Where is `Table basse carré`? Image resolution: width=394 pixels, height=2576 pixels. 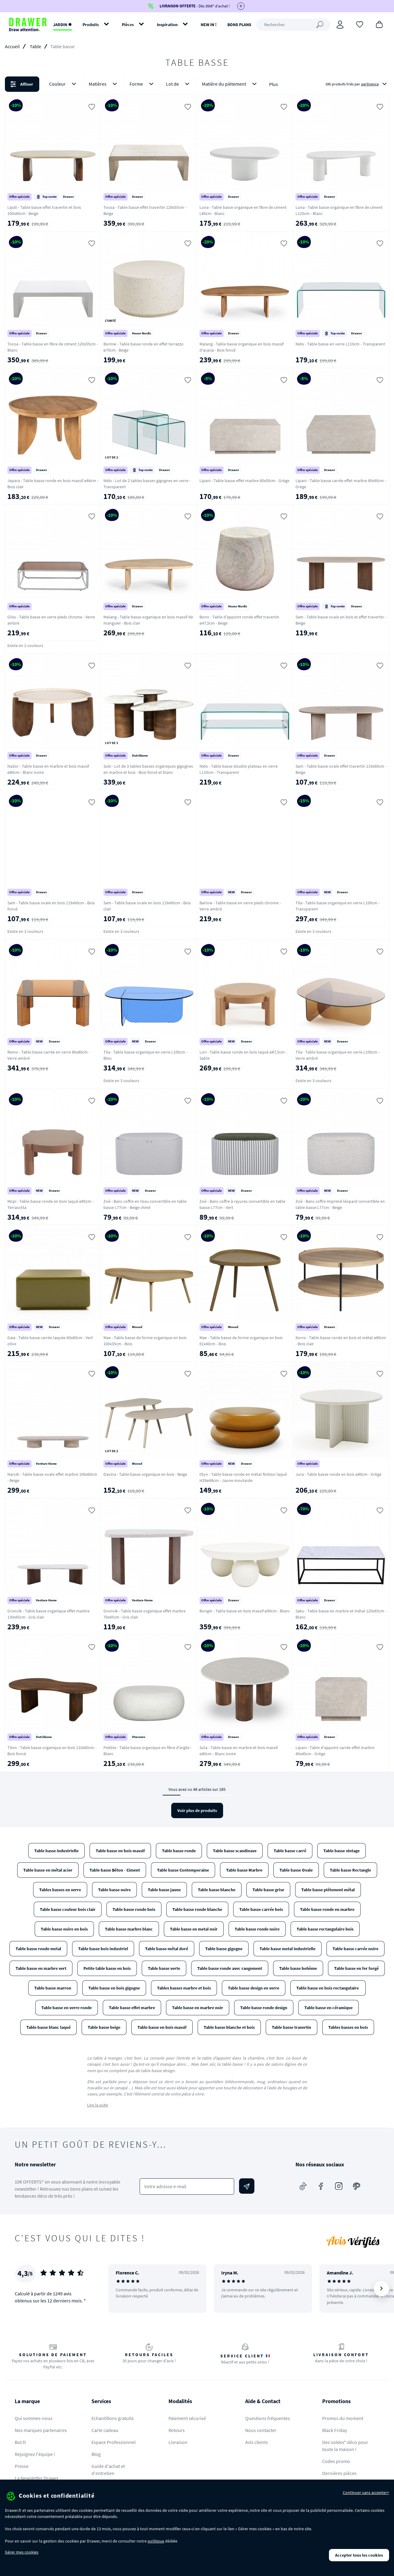 Table basse carré is located at coordinates (290, 1850).